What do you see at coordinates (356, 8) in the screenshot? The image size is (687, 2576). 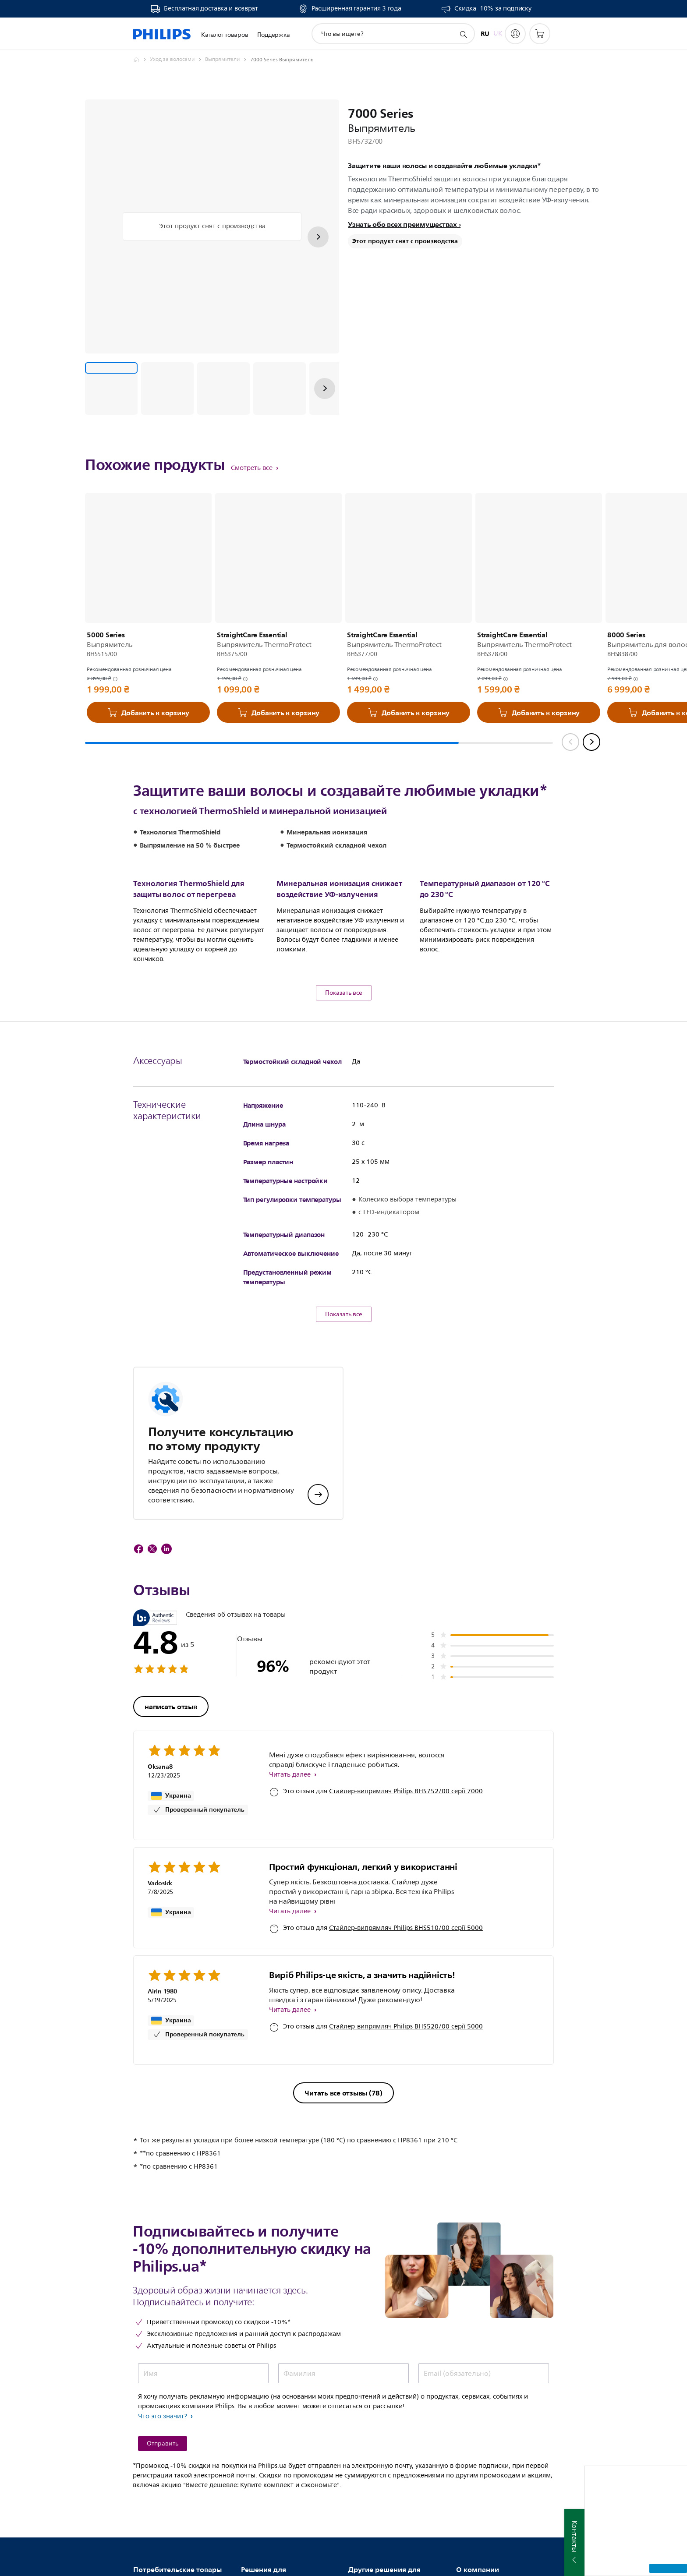 I see `Расширенная гарантия 3 года` at bounding box center [356, 8].